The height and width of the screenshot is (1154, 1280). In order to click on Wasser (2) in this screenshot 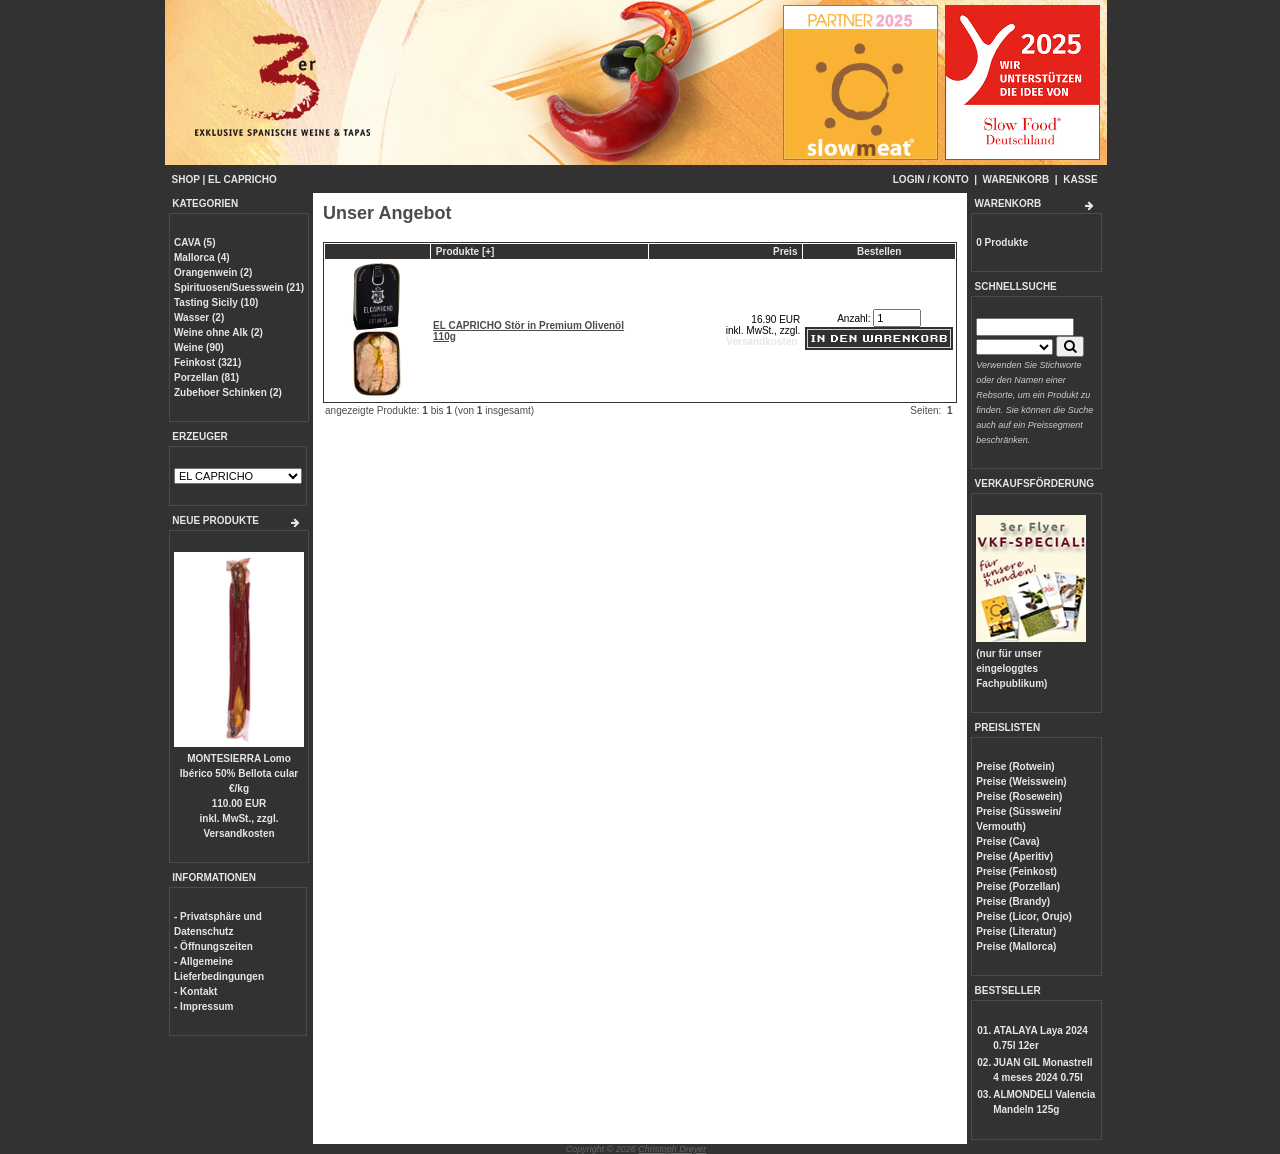, I will do `click(199, 317)`.